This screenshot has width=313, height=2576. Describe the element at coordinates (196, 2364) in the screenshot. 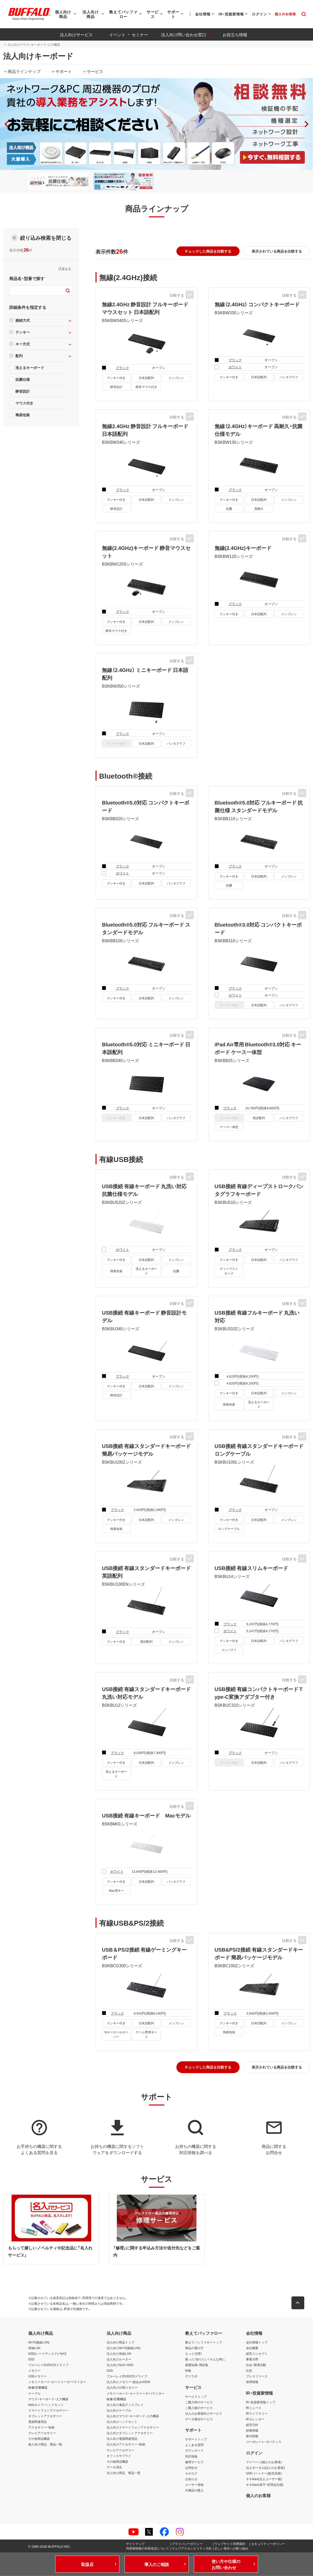

I see `基礎知識・用語集` at that location.